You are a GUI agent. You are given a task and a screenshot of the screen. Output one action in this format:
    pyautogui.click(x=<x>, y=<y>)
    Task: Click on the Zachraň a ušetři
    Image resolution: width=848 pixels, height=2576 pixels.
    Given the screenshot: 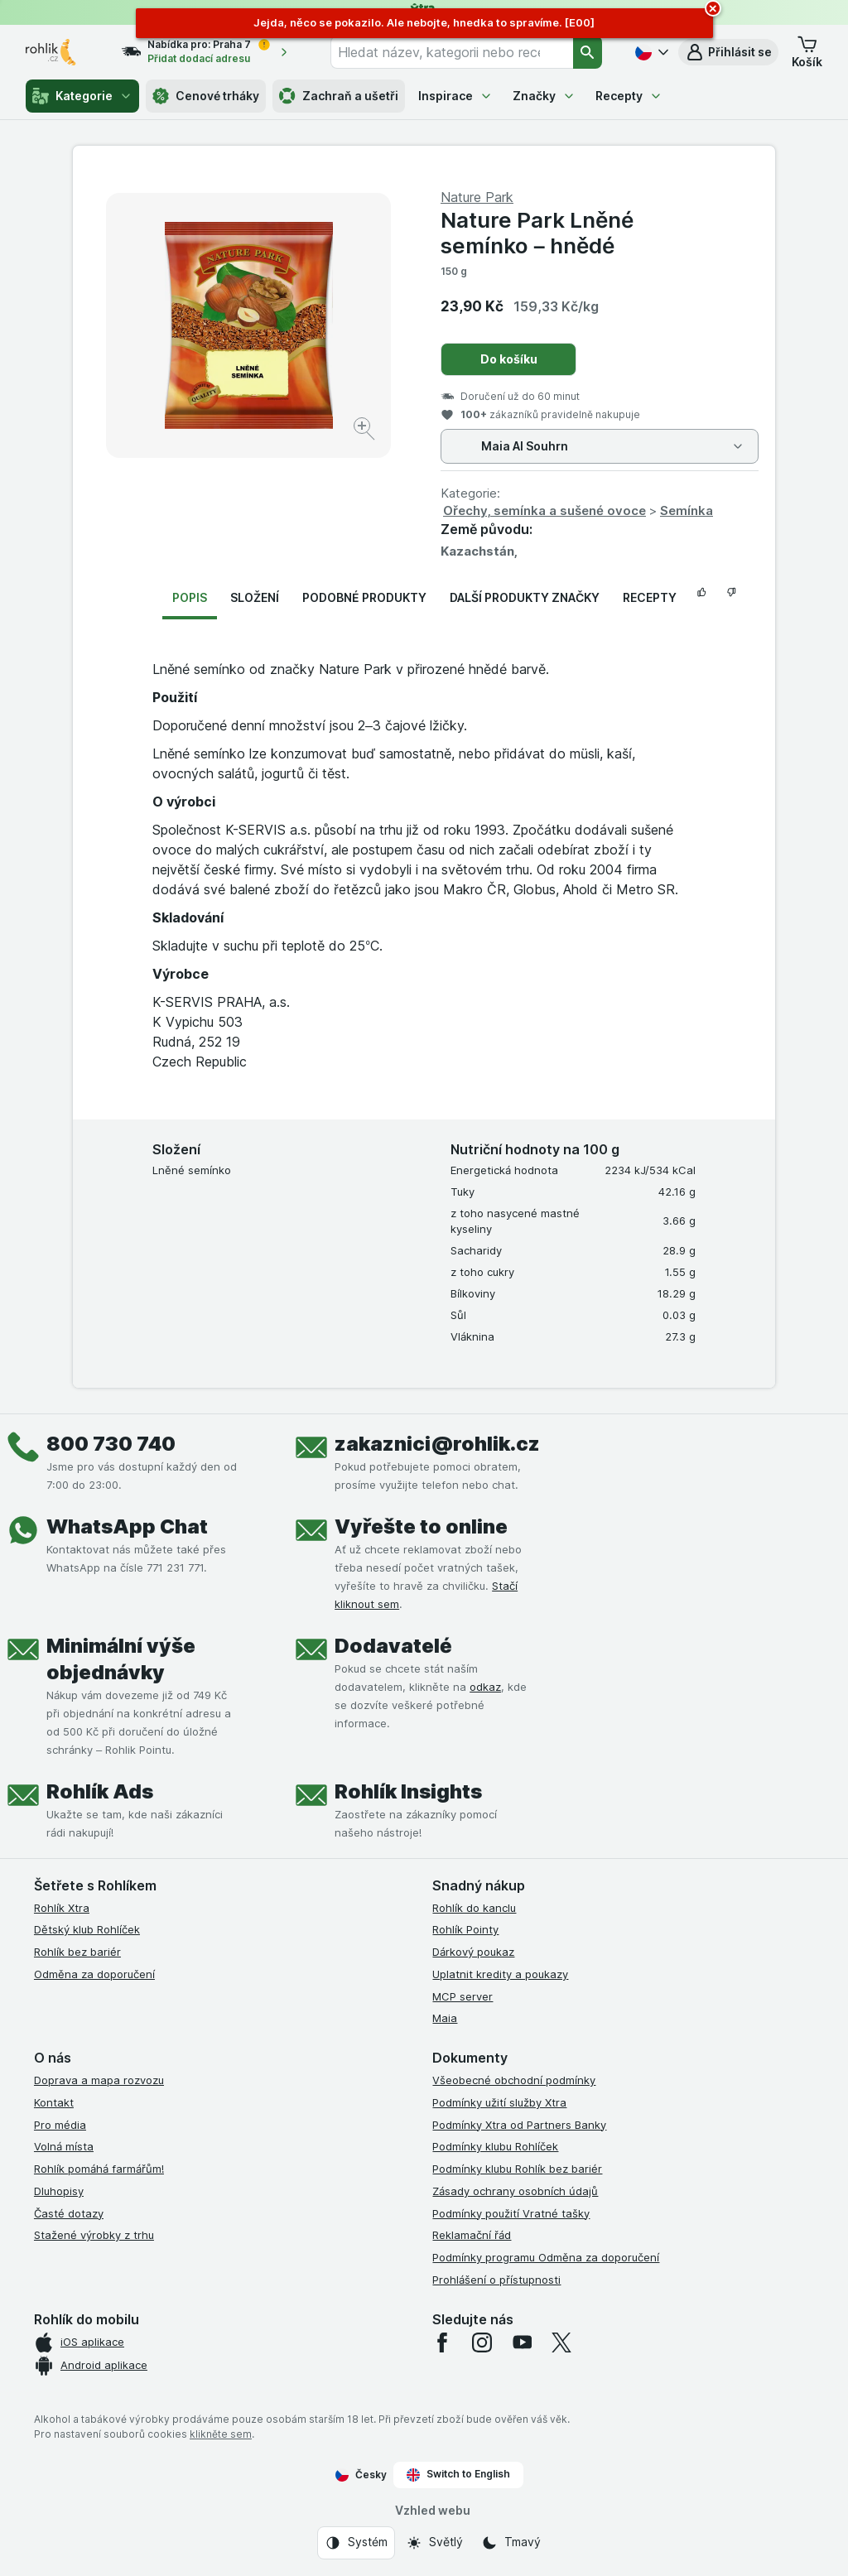 What is the action you would take?
    pyautogui.click(x=338, y=96)
    